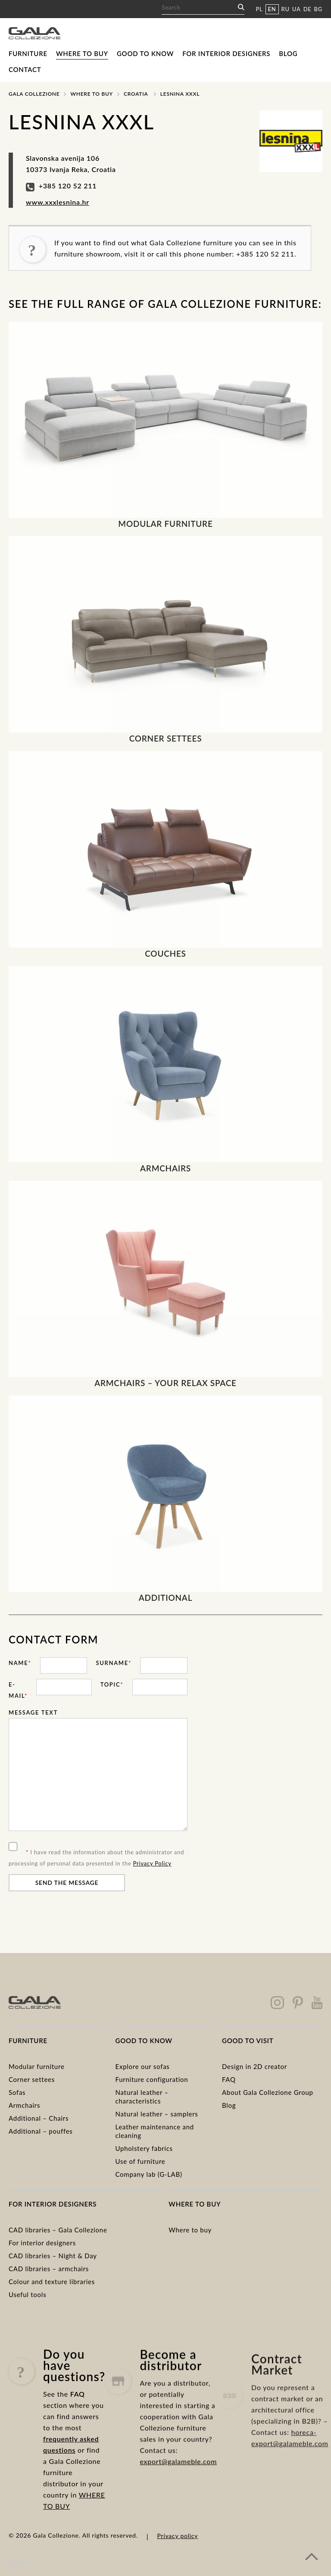  Describe the element at coordinates (28, 53) in the screenshot. I see `Furniture` at that location.